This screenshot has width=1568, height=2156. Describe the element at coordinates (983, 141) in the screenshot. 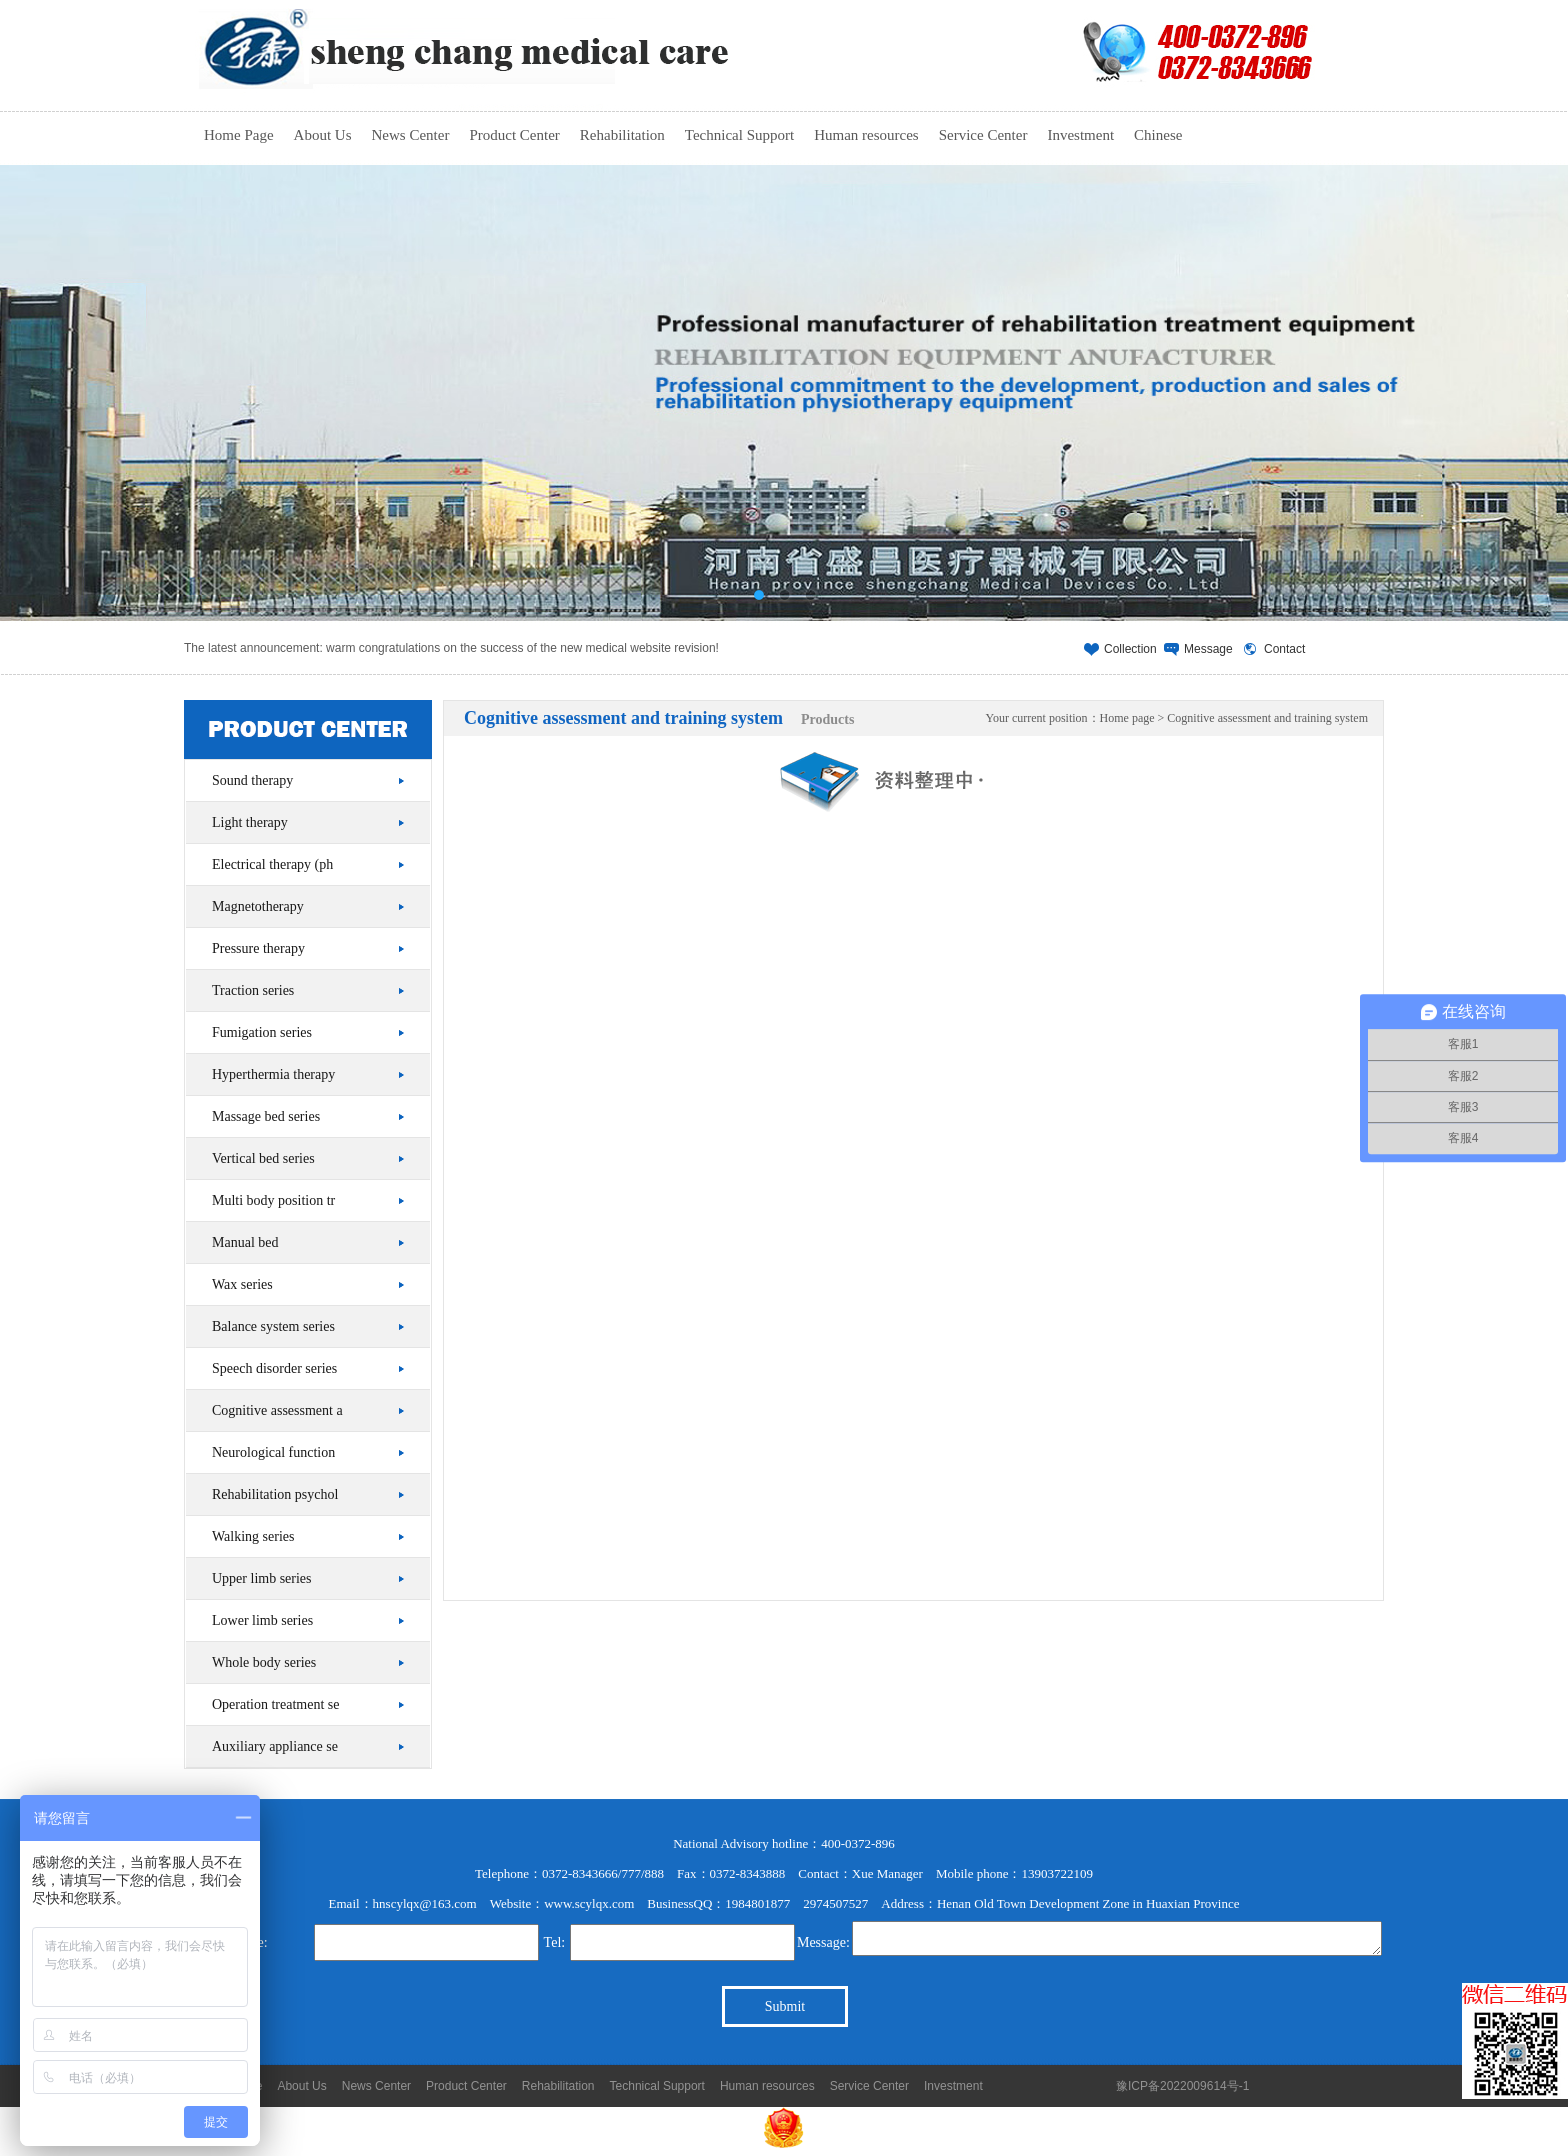

I see `Service Center` at that location.